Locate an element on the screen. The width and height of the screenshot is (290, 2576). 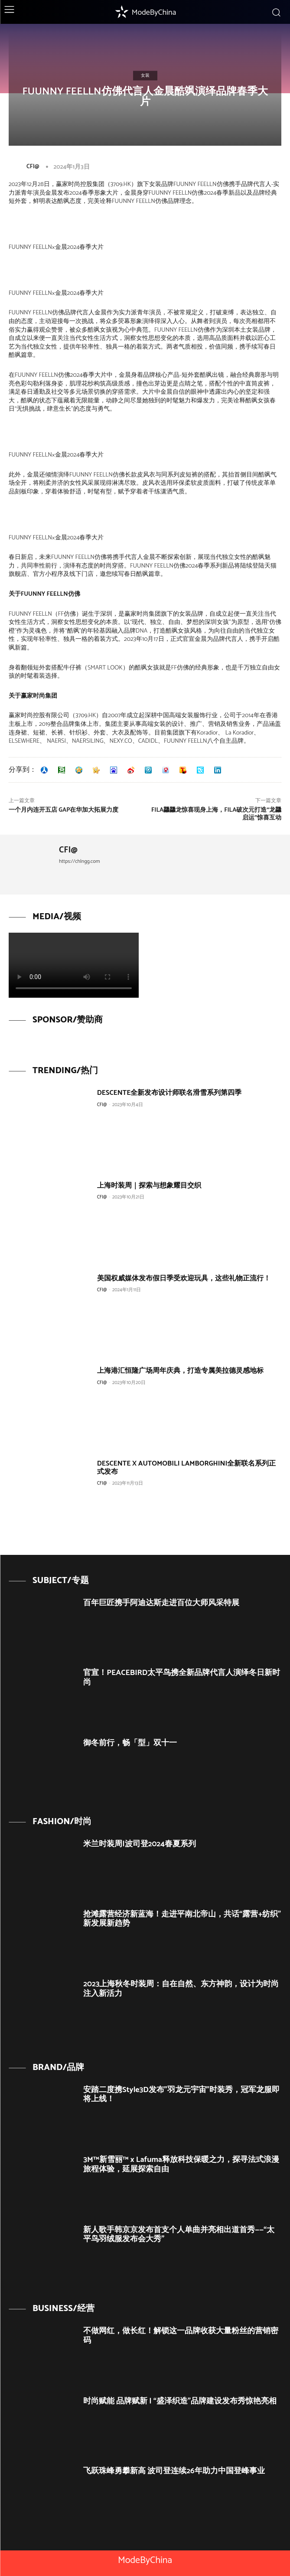
DESCENTE全新发布设计师联名滑雪系列第四季 is located at coordinates (169, 1093).